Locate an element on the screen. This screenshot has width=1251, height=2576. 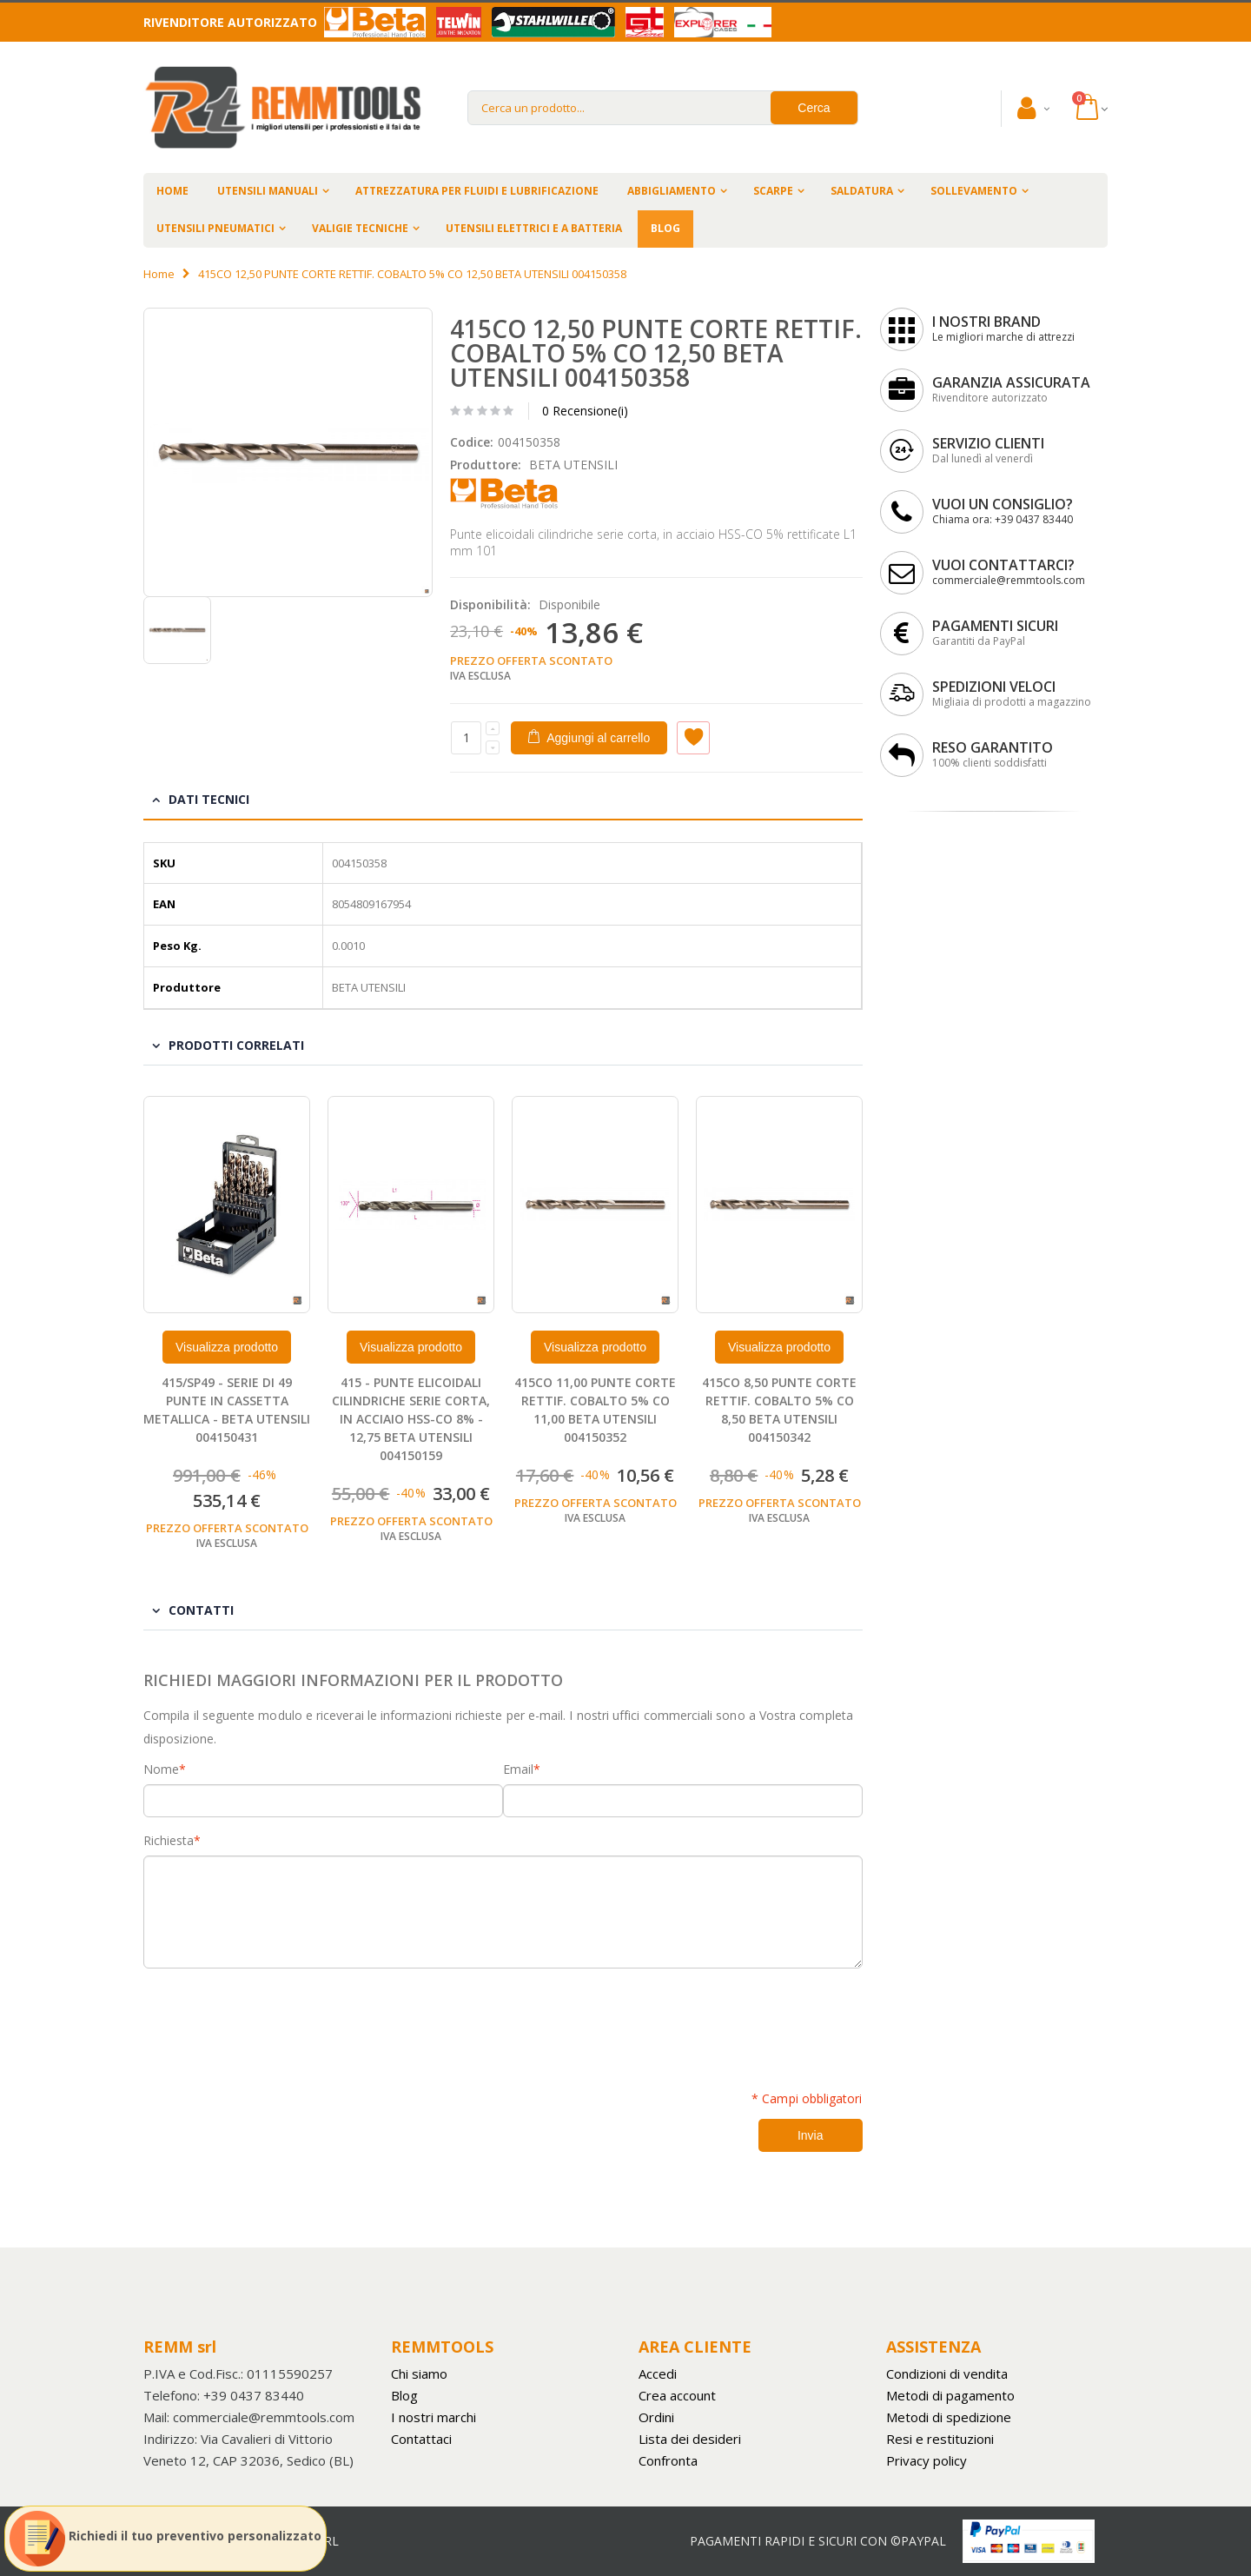
BLOG is located at coordinates (665, 228).